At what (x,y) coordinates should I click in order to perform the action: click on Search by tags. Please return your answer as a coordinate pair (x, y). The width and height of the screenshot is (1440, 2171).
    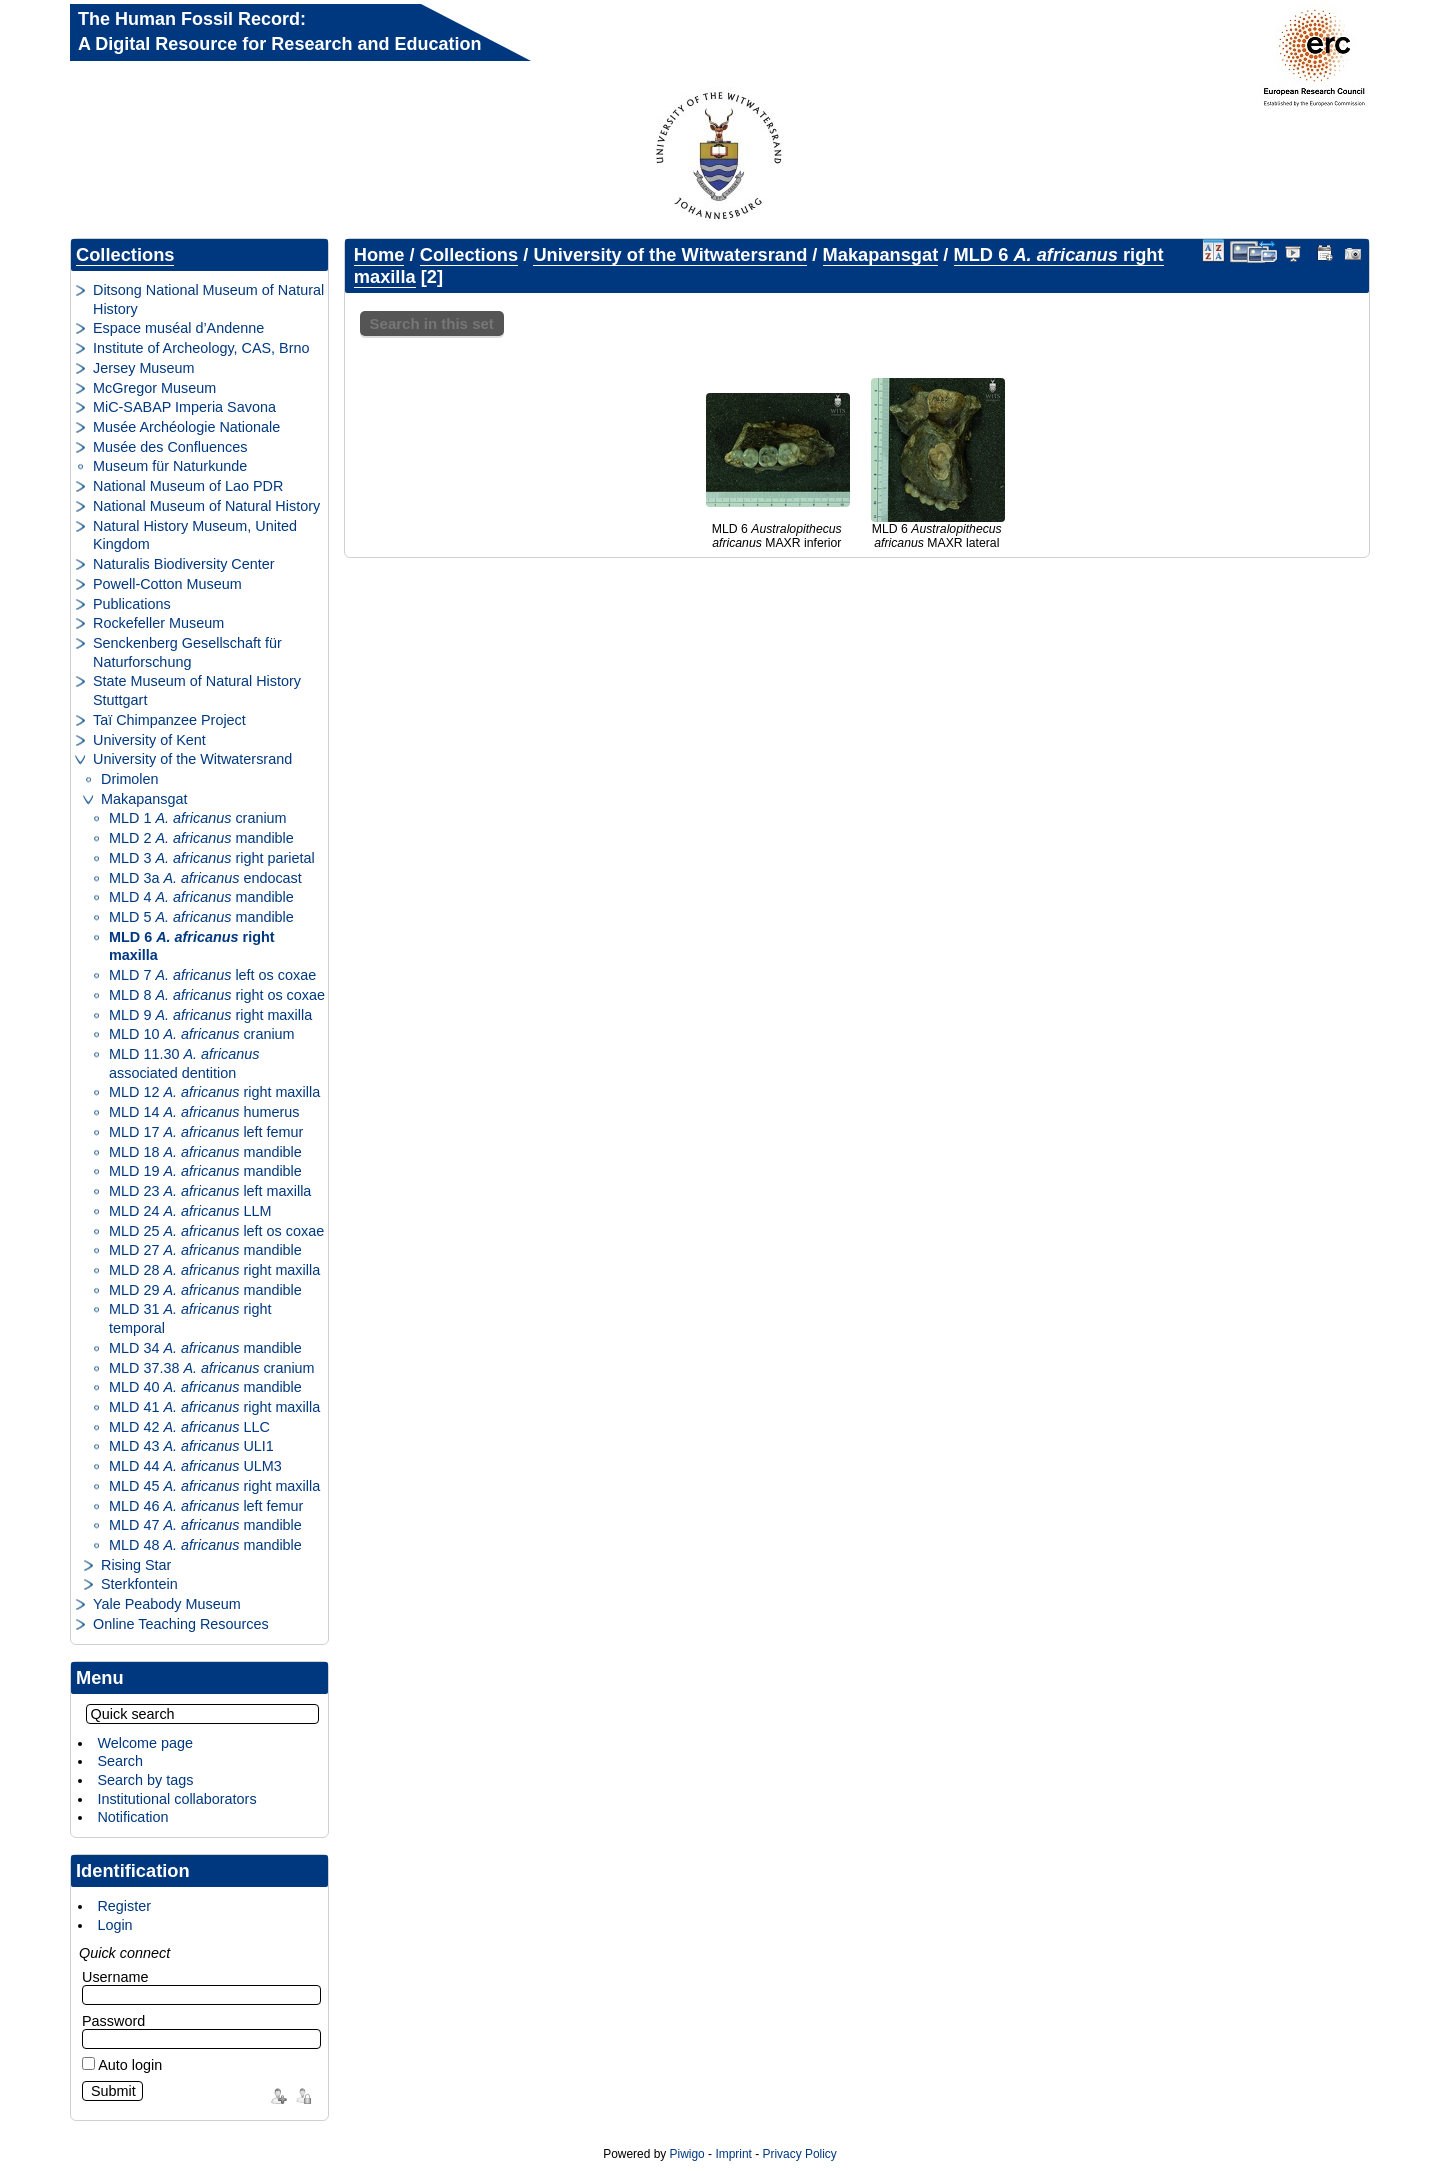
    Looking at the image, I should click on (145, 1780).